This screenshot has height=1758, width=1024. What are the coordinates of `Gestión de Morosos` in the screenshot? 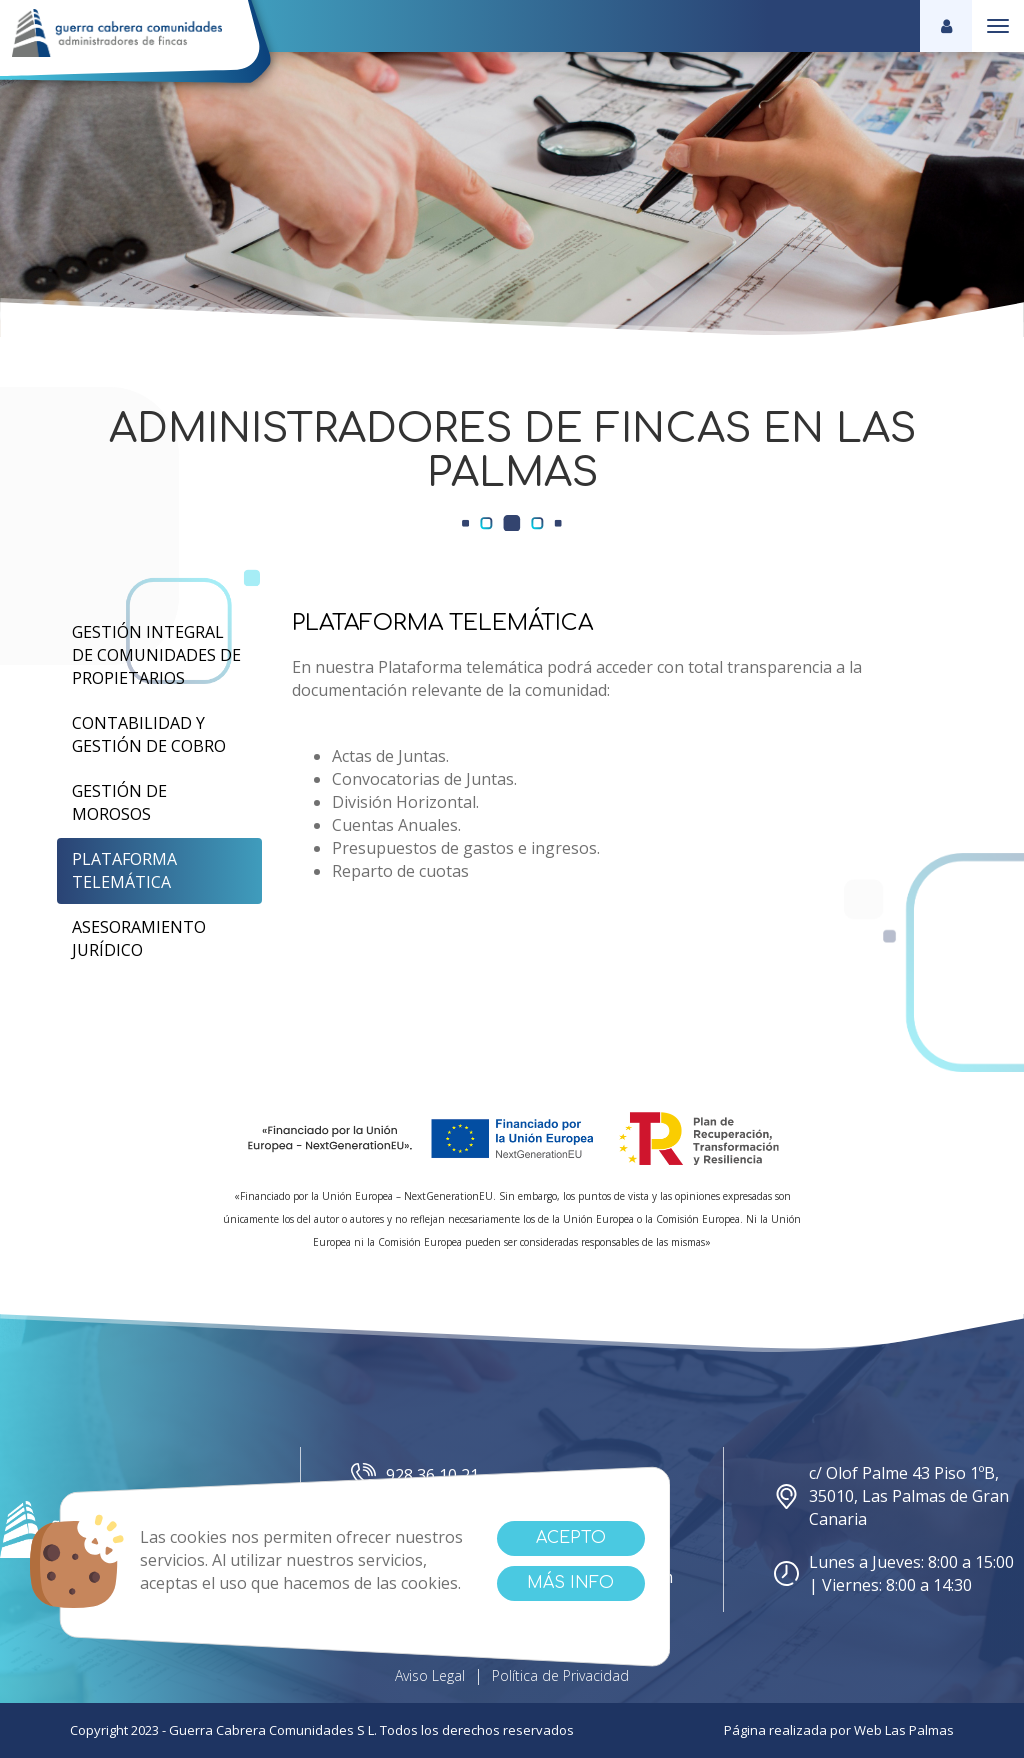 It's located at (119, 802).